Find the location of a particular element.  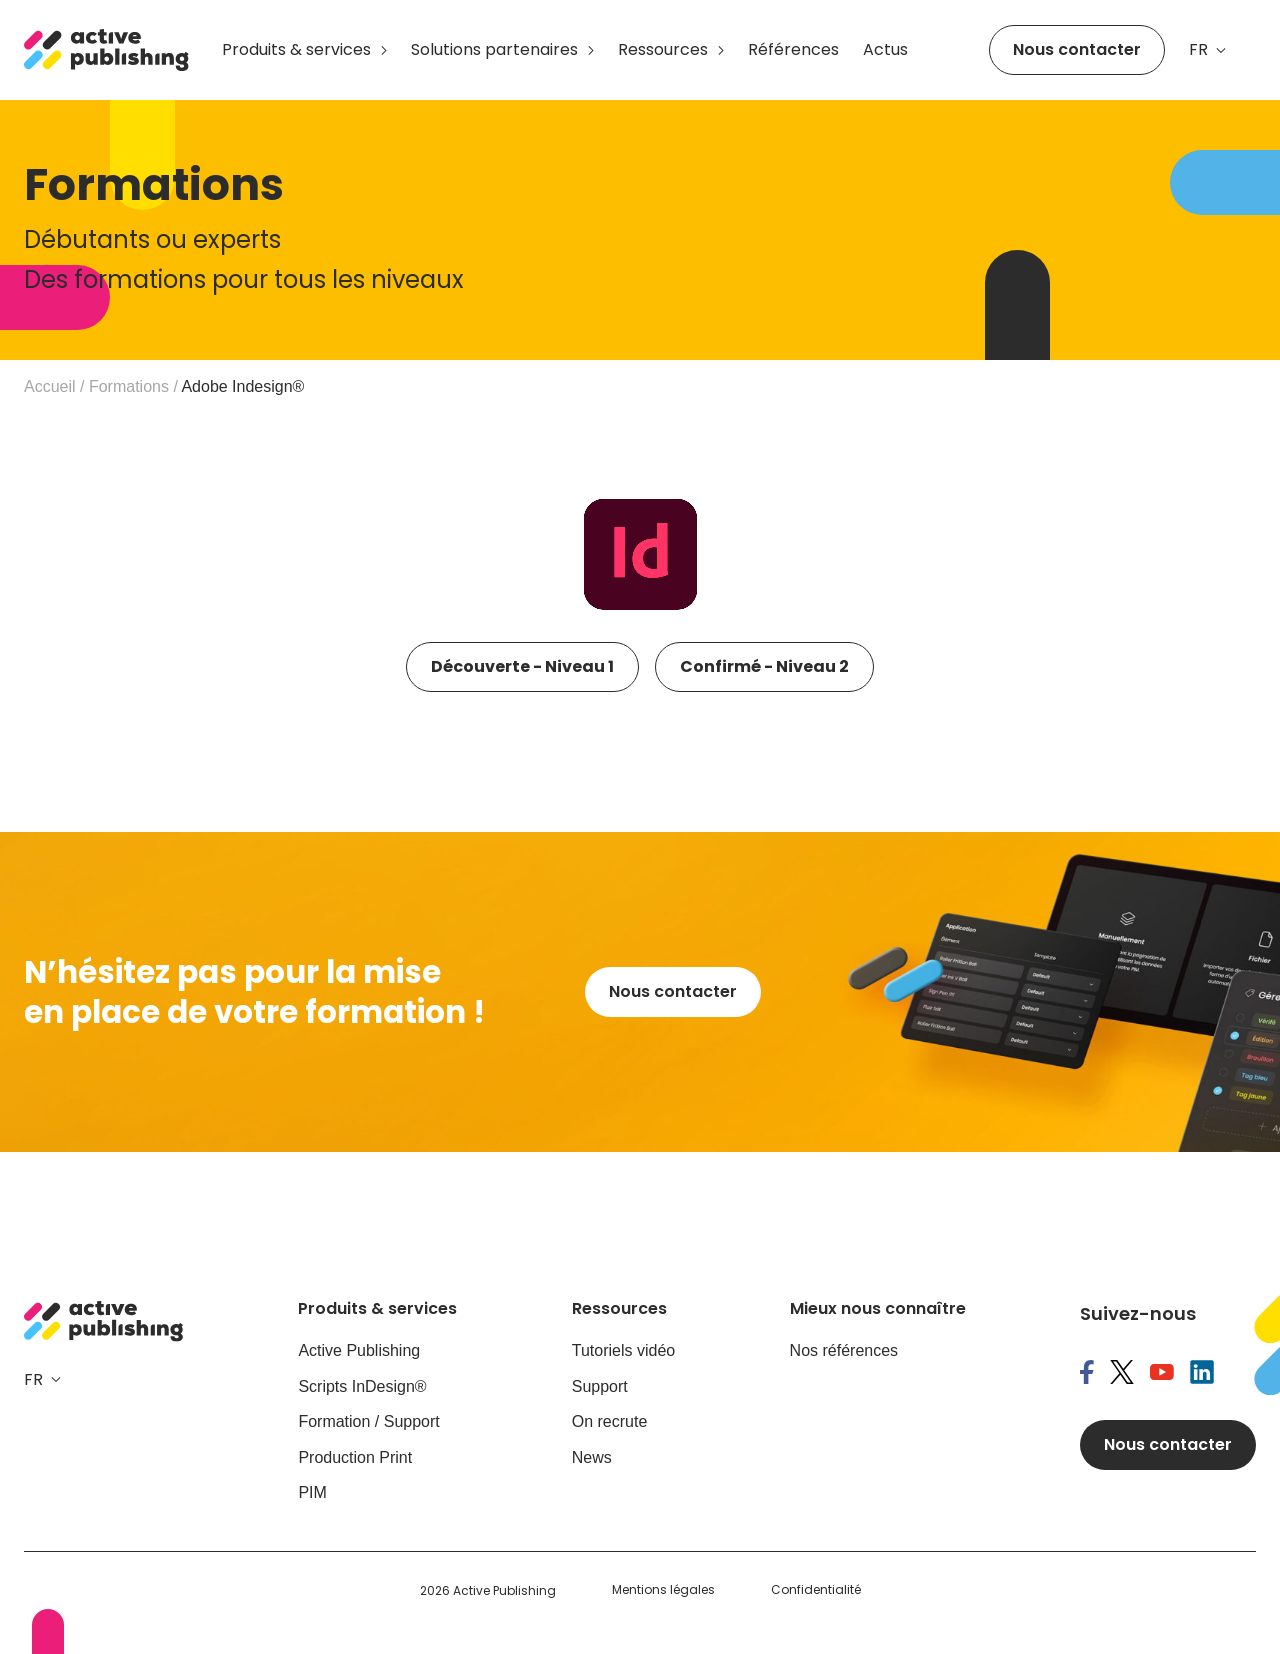

Mentions légales is located at coordinates (663, 1590).